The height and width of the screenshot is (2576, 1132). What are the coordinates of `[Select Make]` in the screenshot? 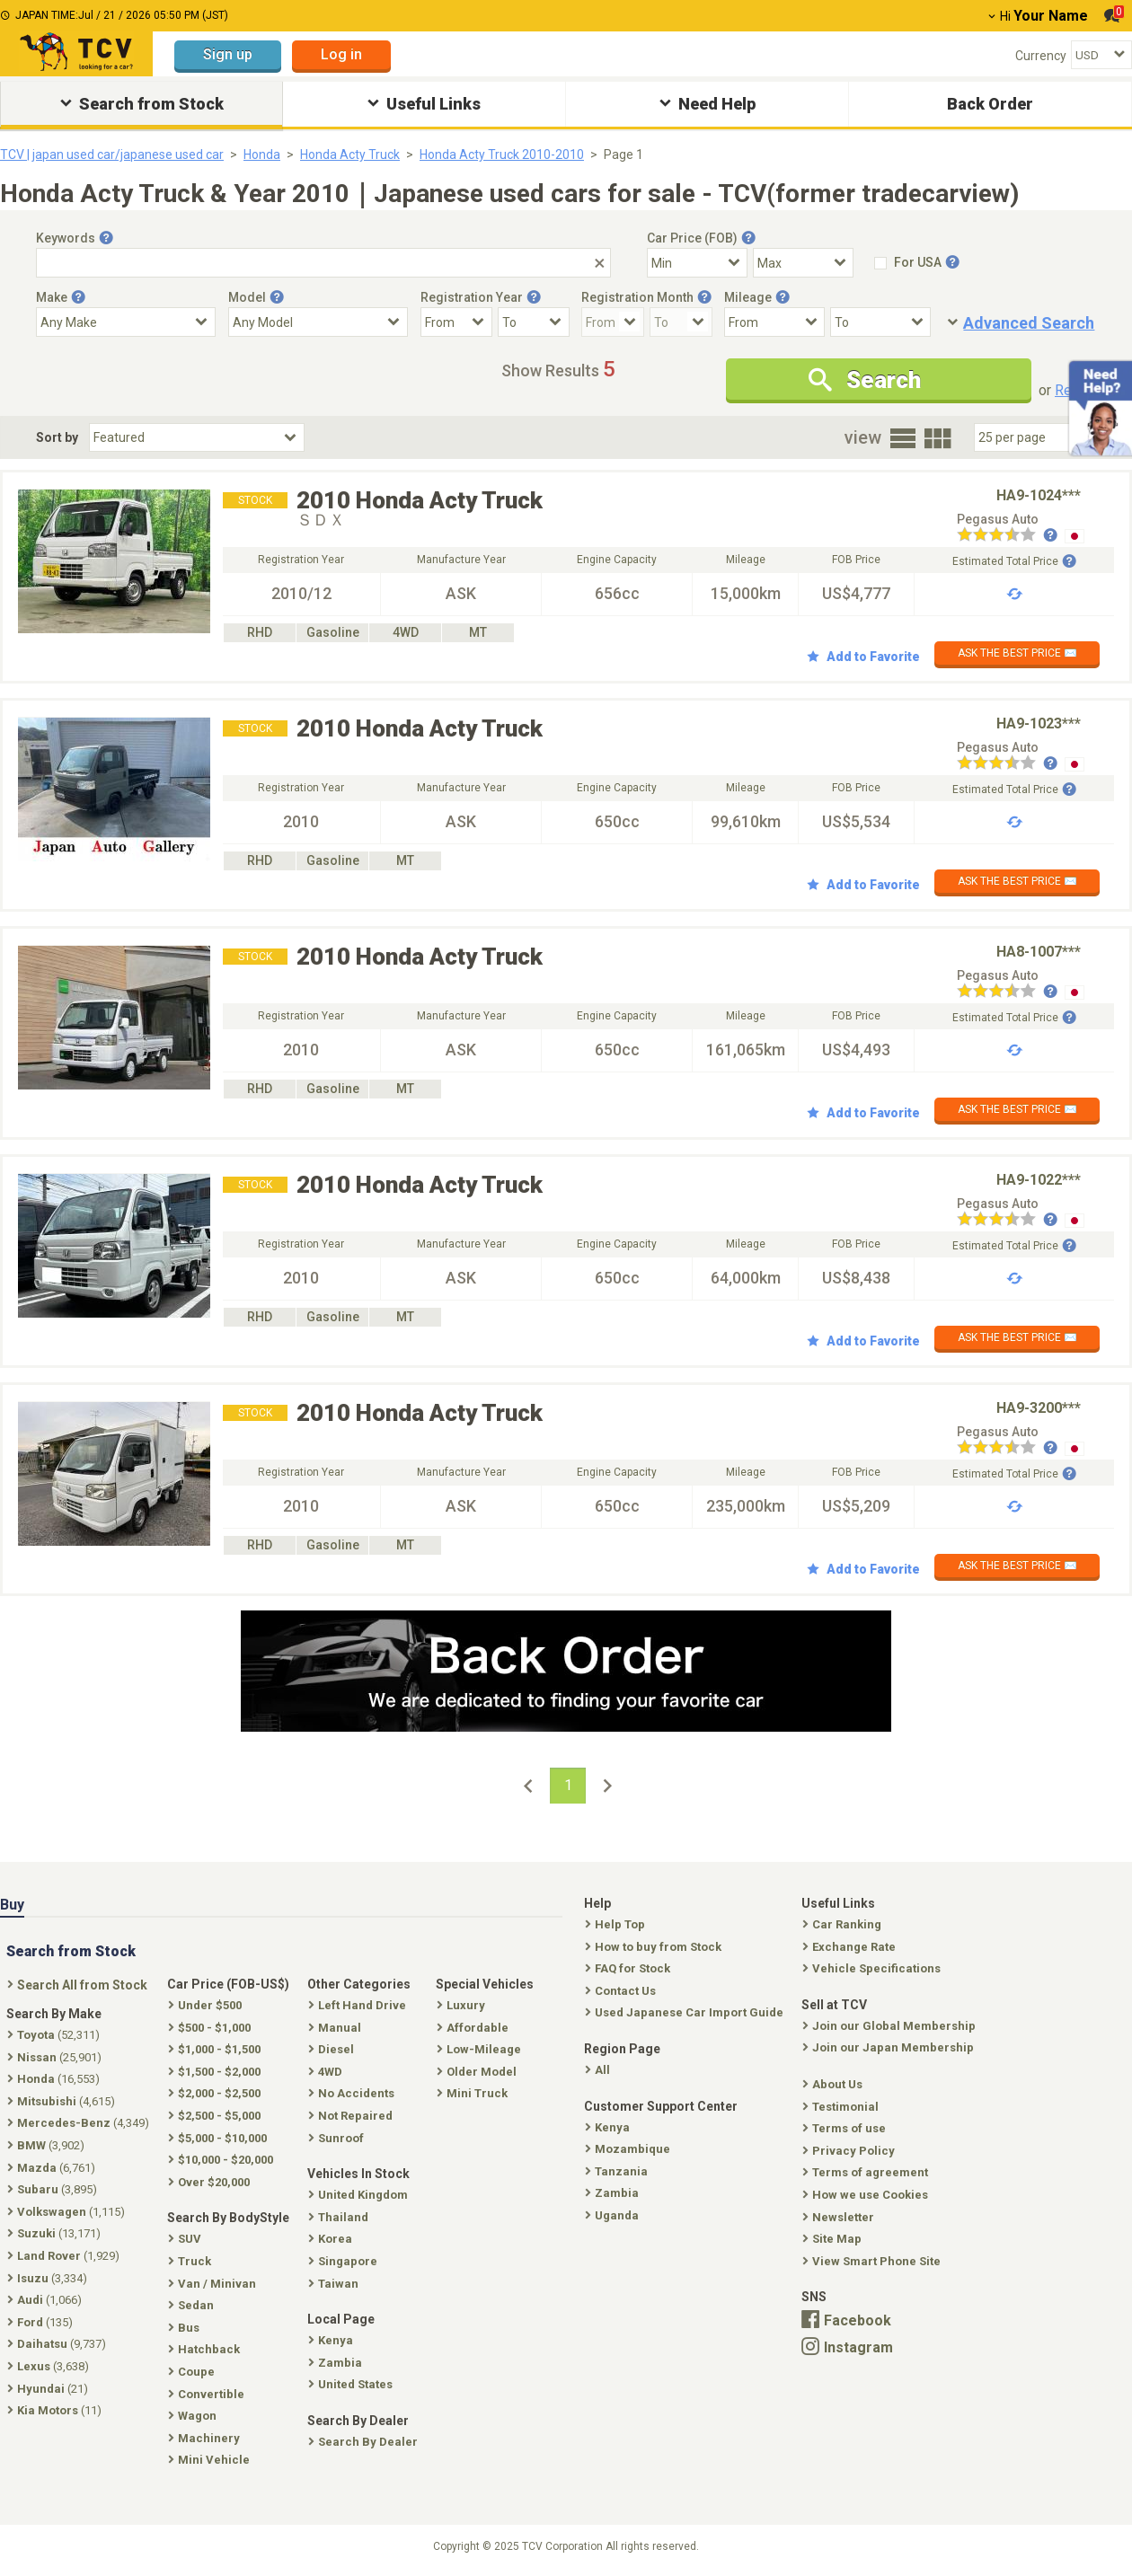 It's located at (126, 322).